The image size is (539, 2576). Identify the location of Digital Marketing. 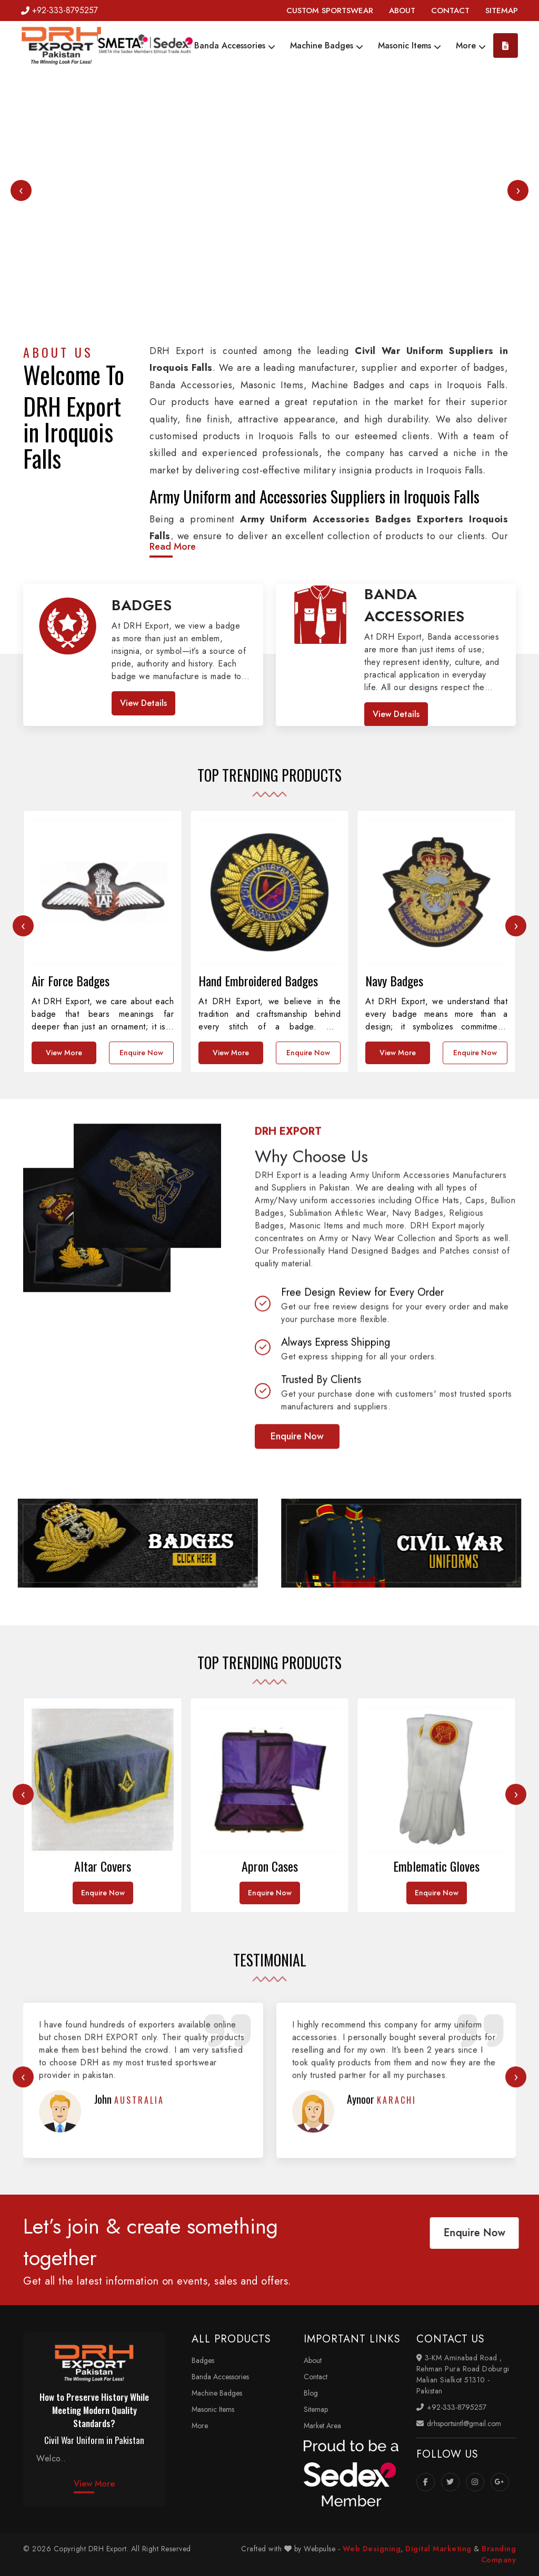
(438, 2548).